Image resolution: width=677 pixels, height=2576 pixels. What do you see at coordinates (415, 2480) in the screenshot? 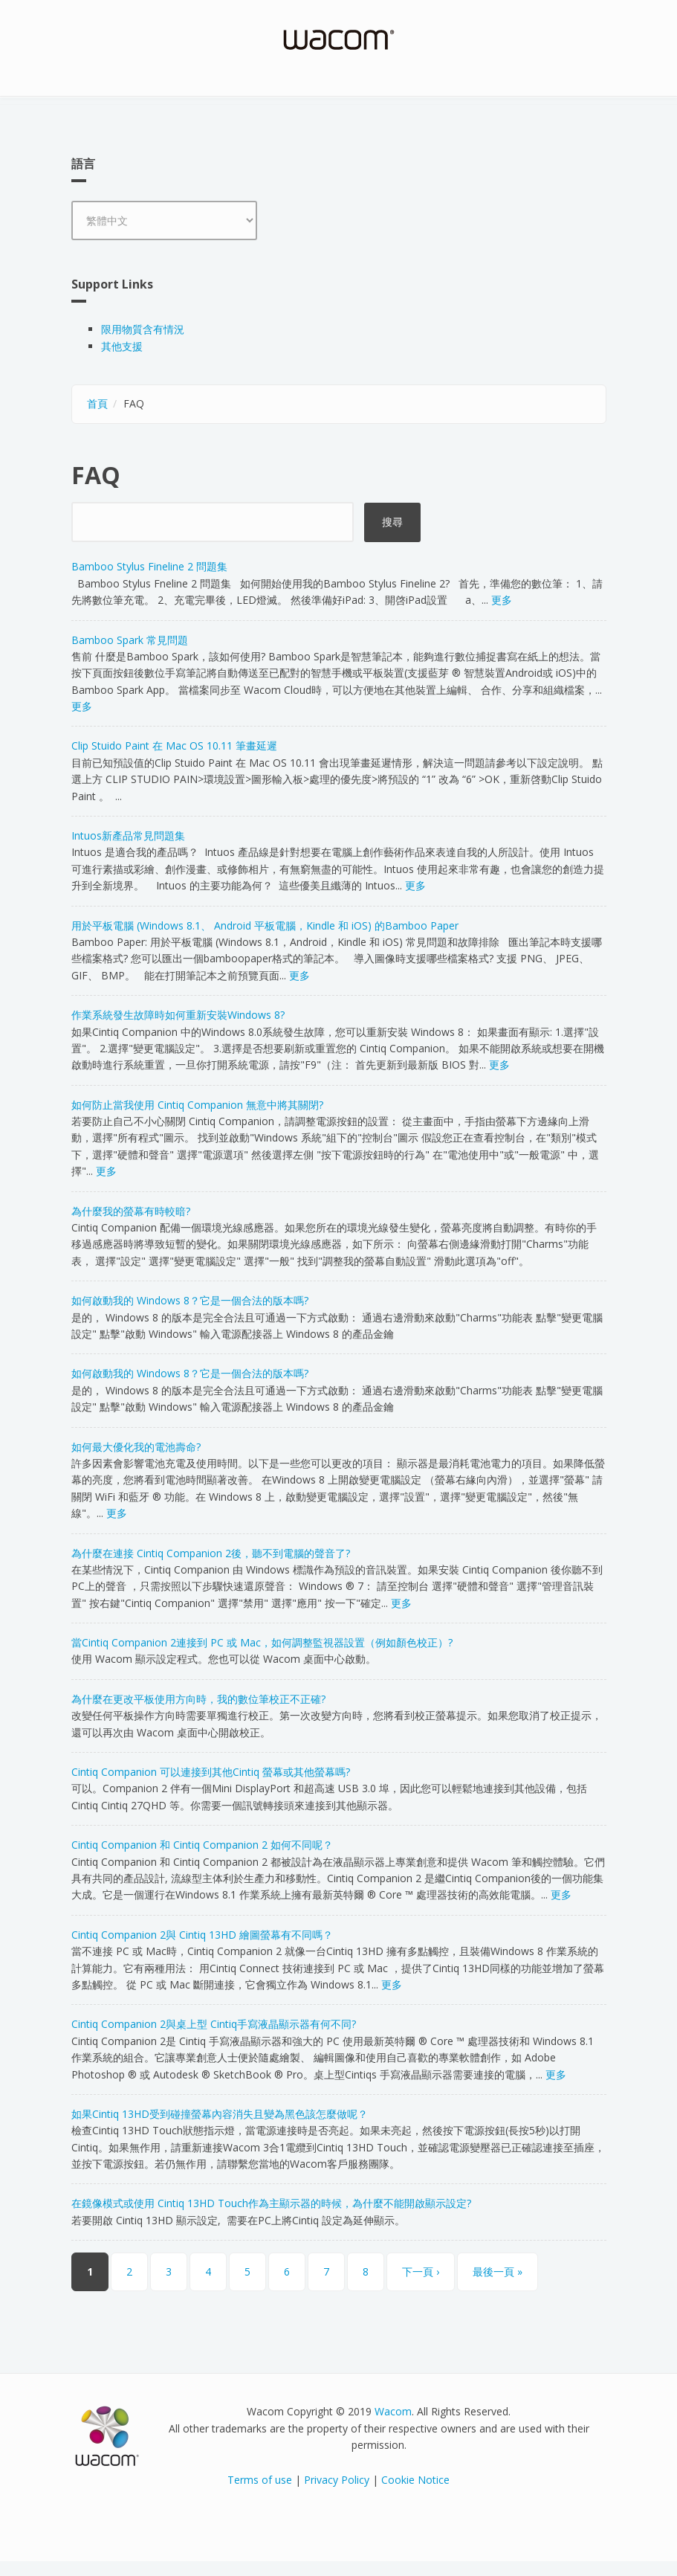
I see `Cookie Notice` at bounding box center [415, 2480].